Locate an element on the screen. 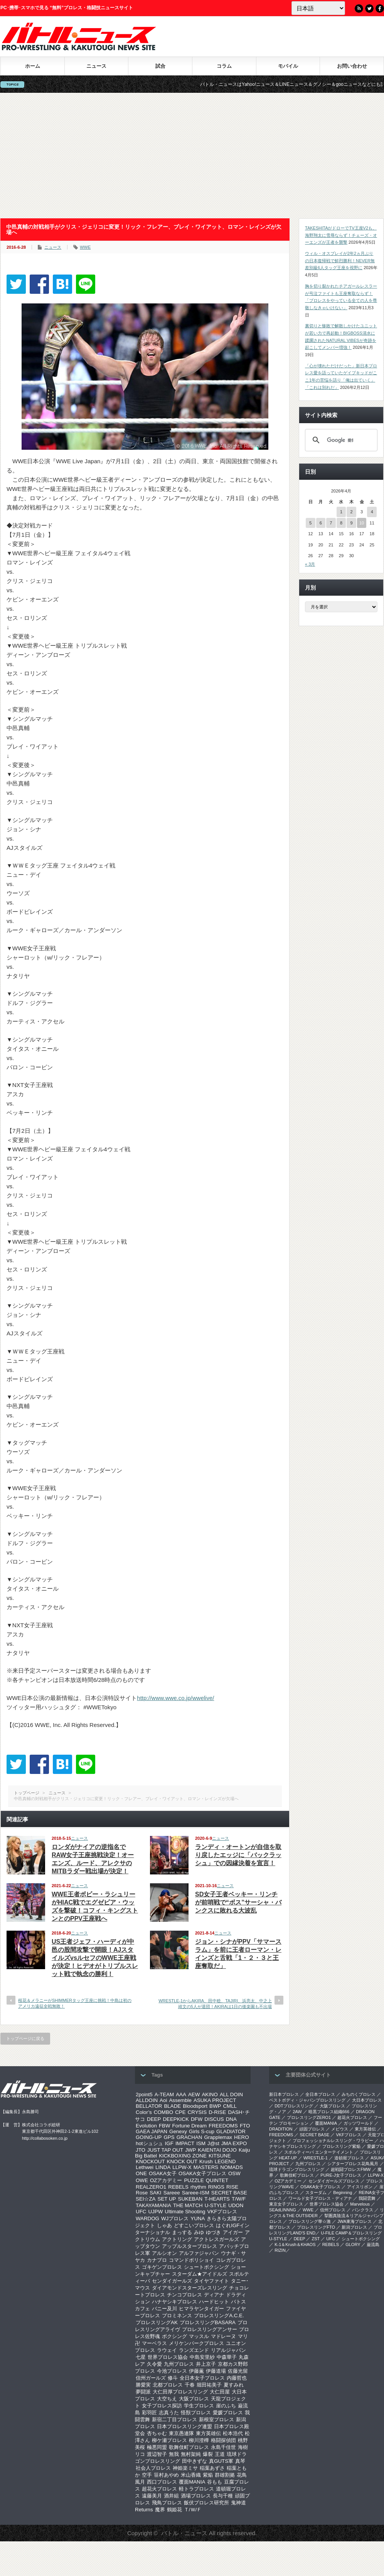 The width and height of the screenshot is (384, 2576). 飯伏プロレス研究所 is located at coordinates (206, 2503).